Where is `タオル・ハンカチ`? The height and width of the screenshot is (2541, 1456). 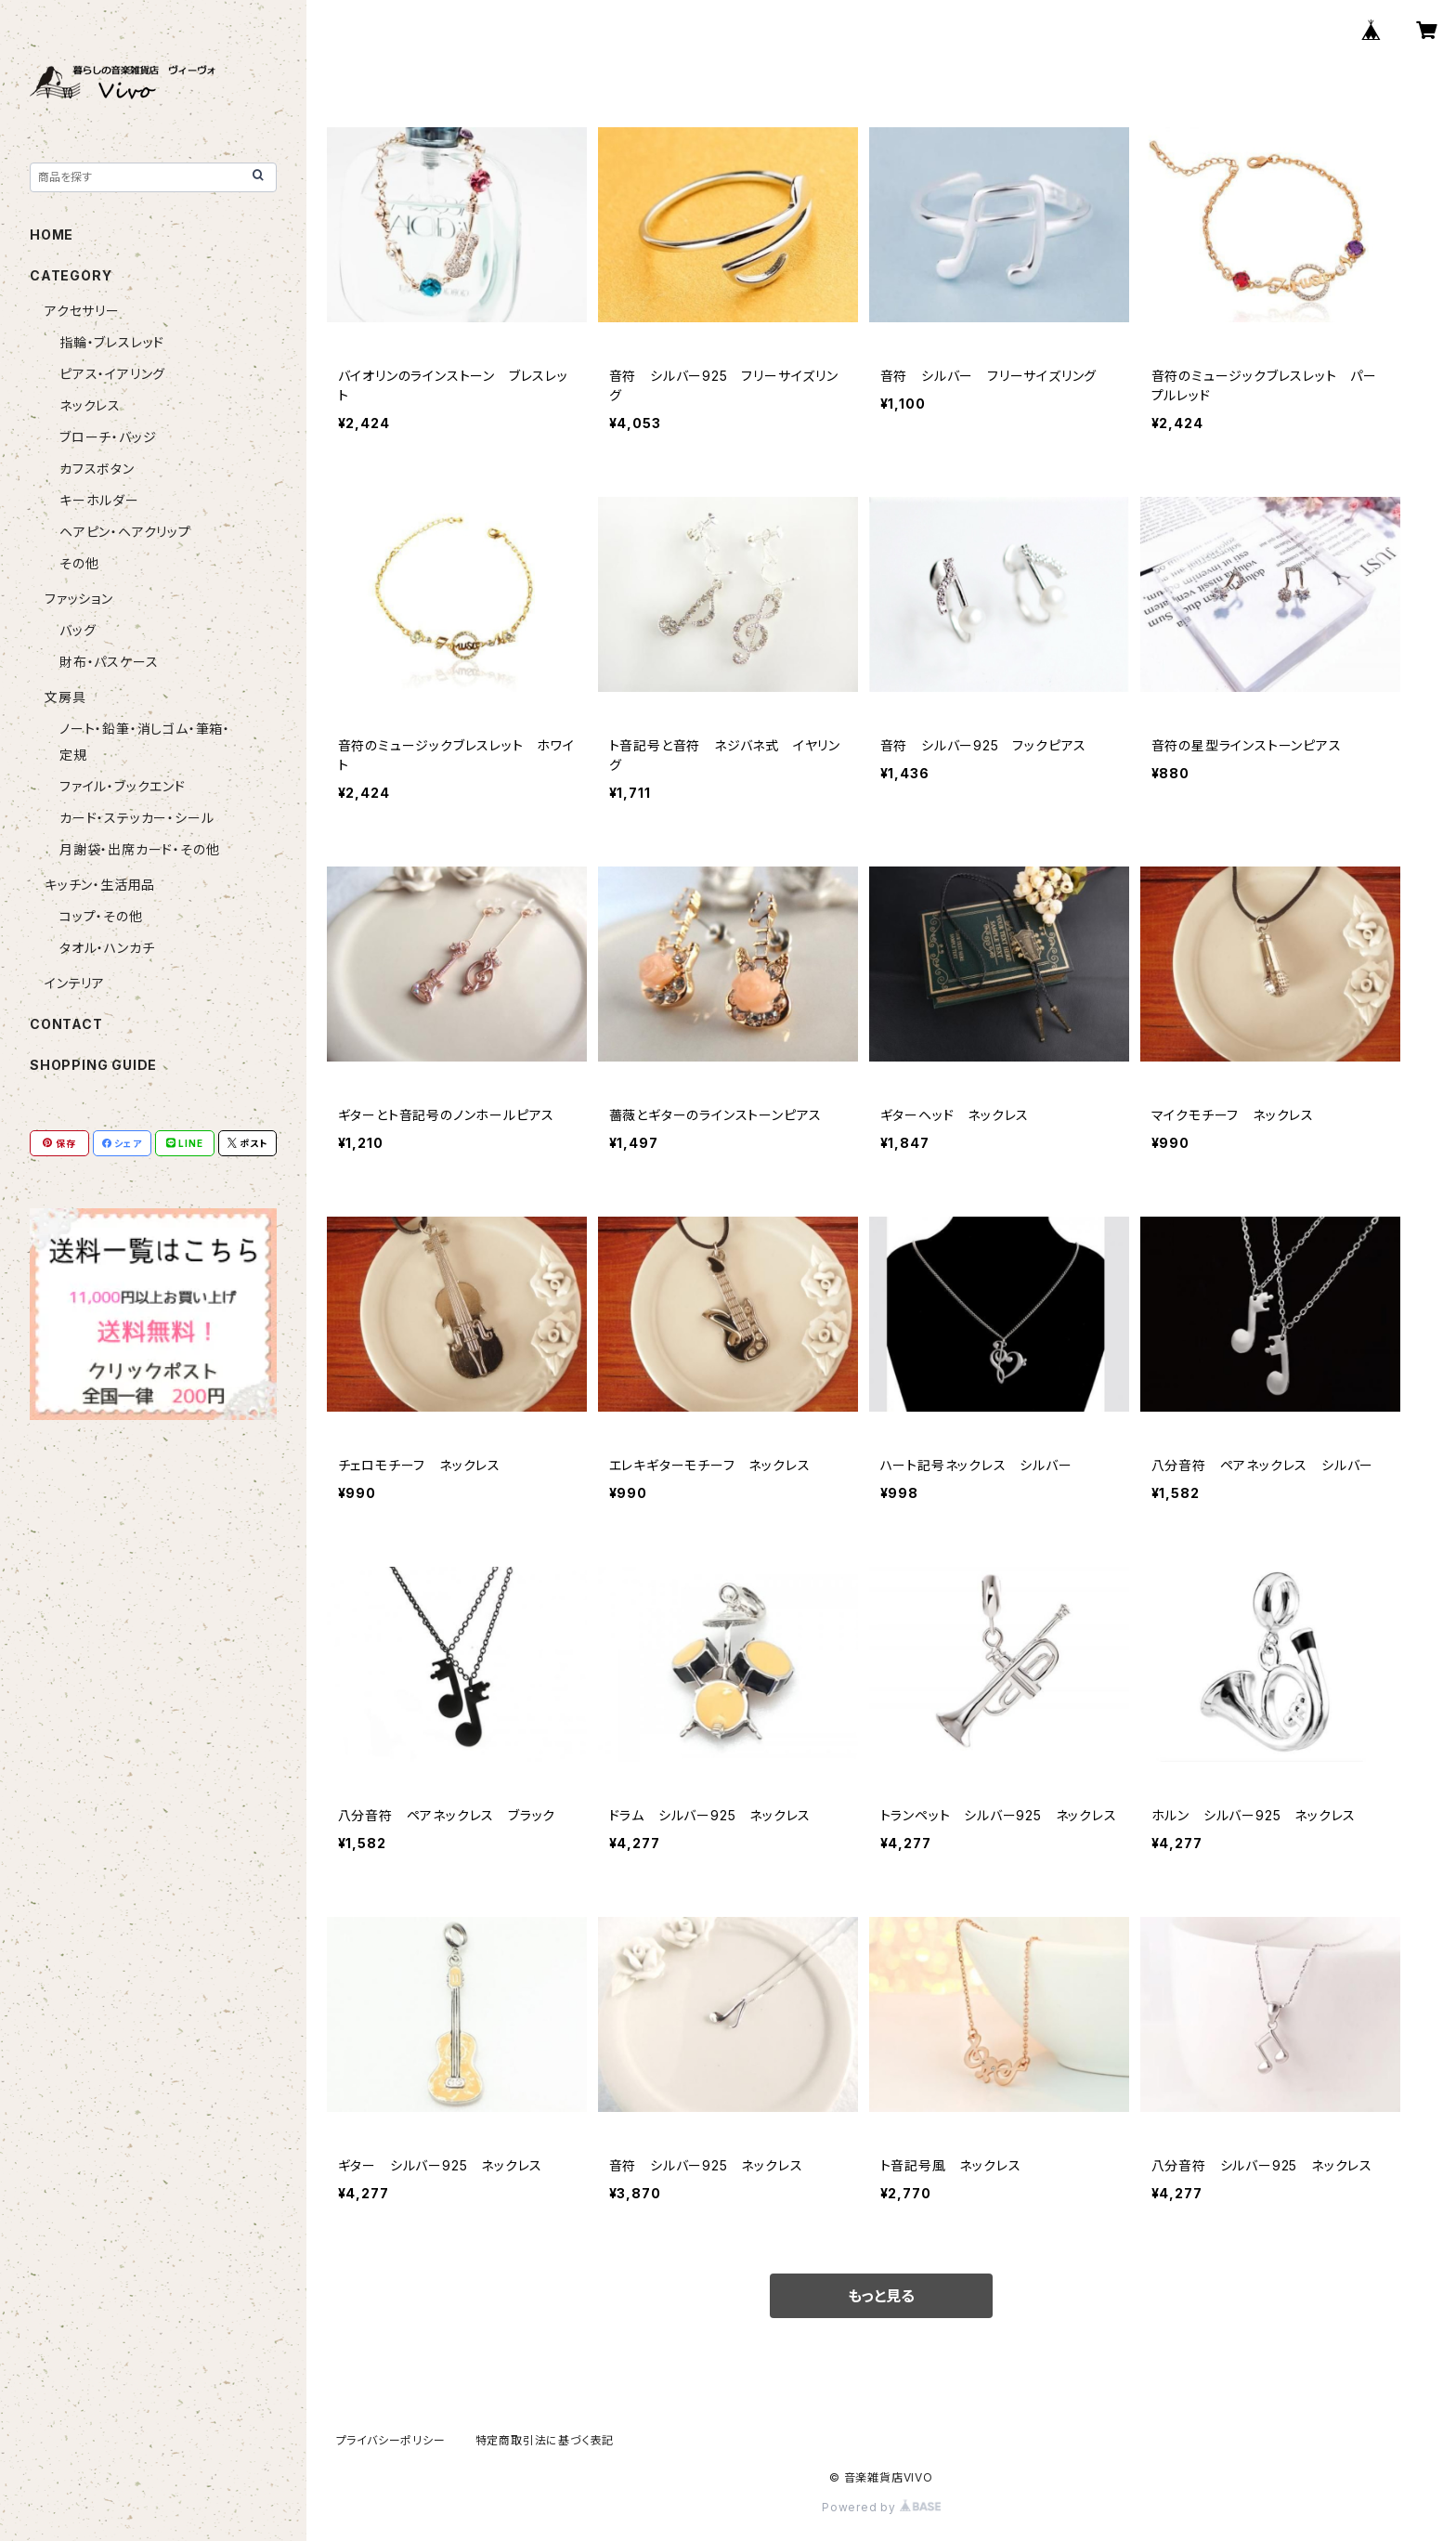
タオル・ハンカチ is located at coordinates (106, 948).